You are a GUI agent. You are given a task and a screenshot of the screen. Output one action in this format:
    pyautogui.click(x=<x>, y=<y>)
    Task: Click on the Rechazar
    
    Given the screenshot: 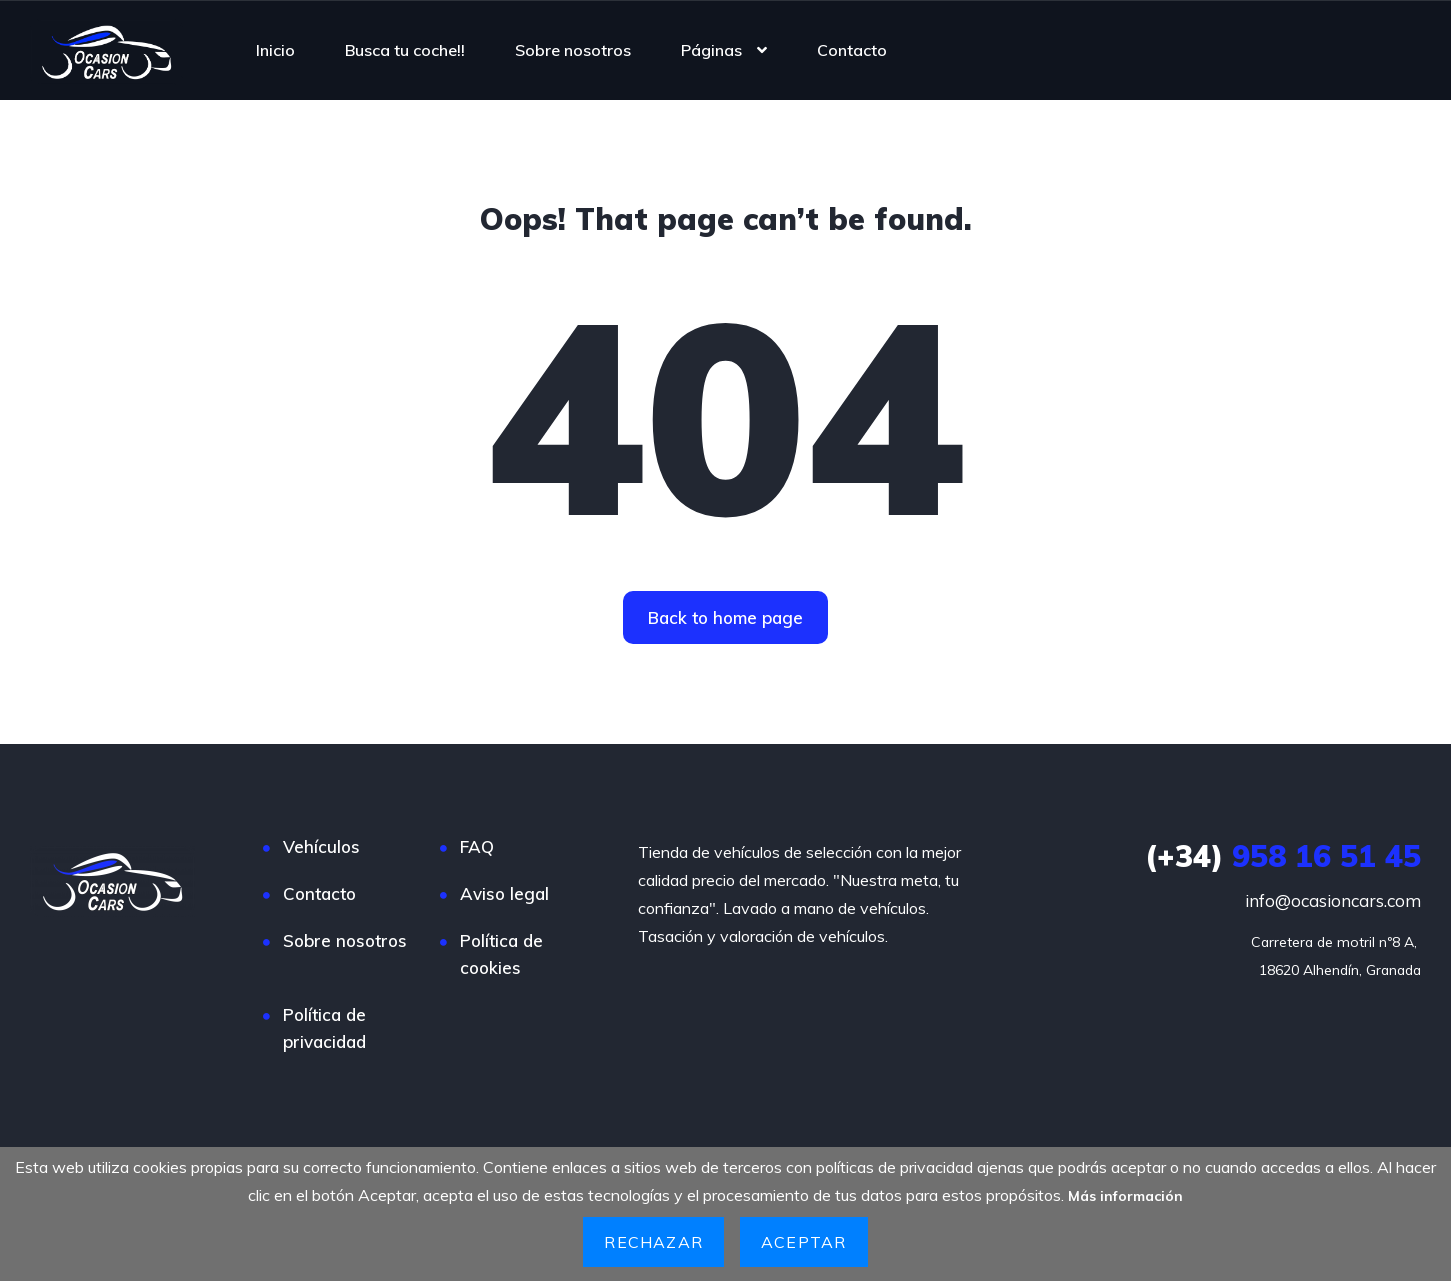 What is the action you would take?
    pyautogui.click(x=653, y=1242)
    